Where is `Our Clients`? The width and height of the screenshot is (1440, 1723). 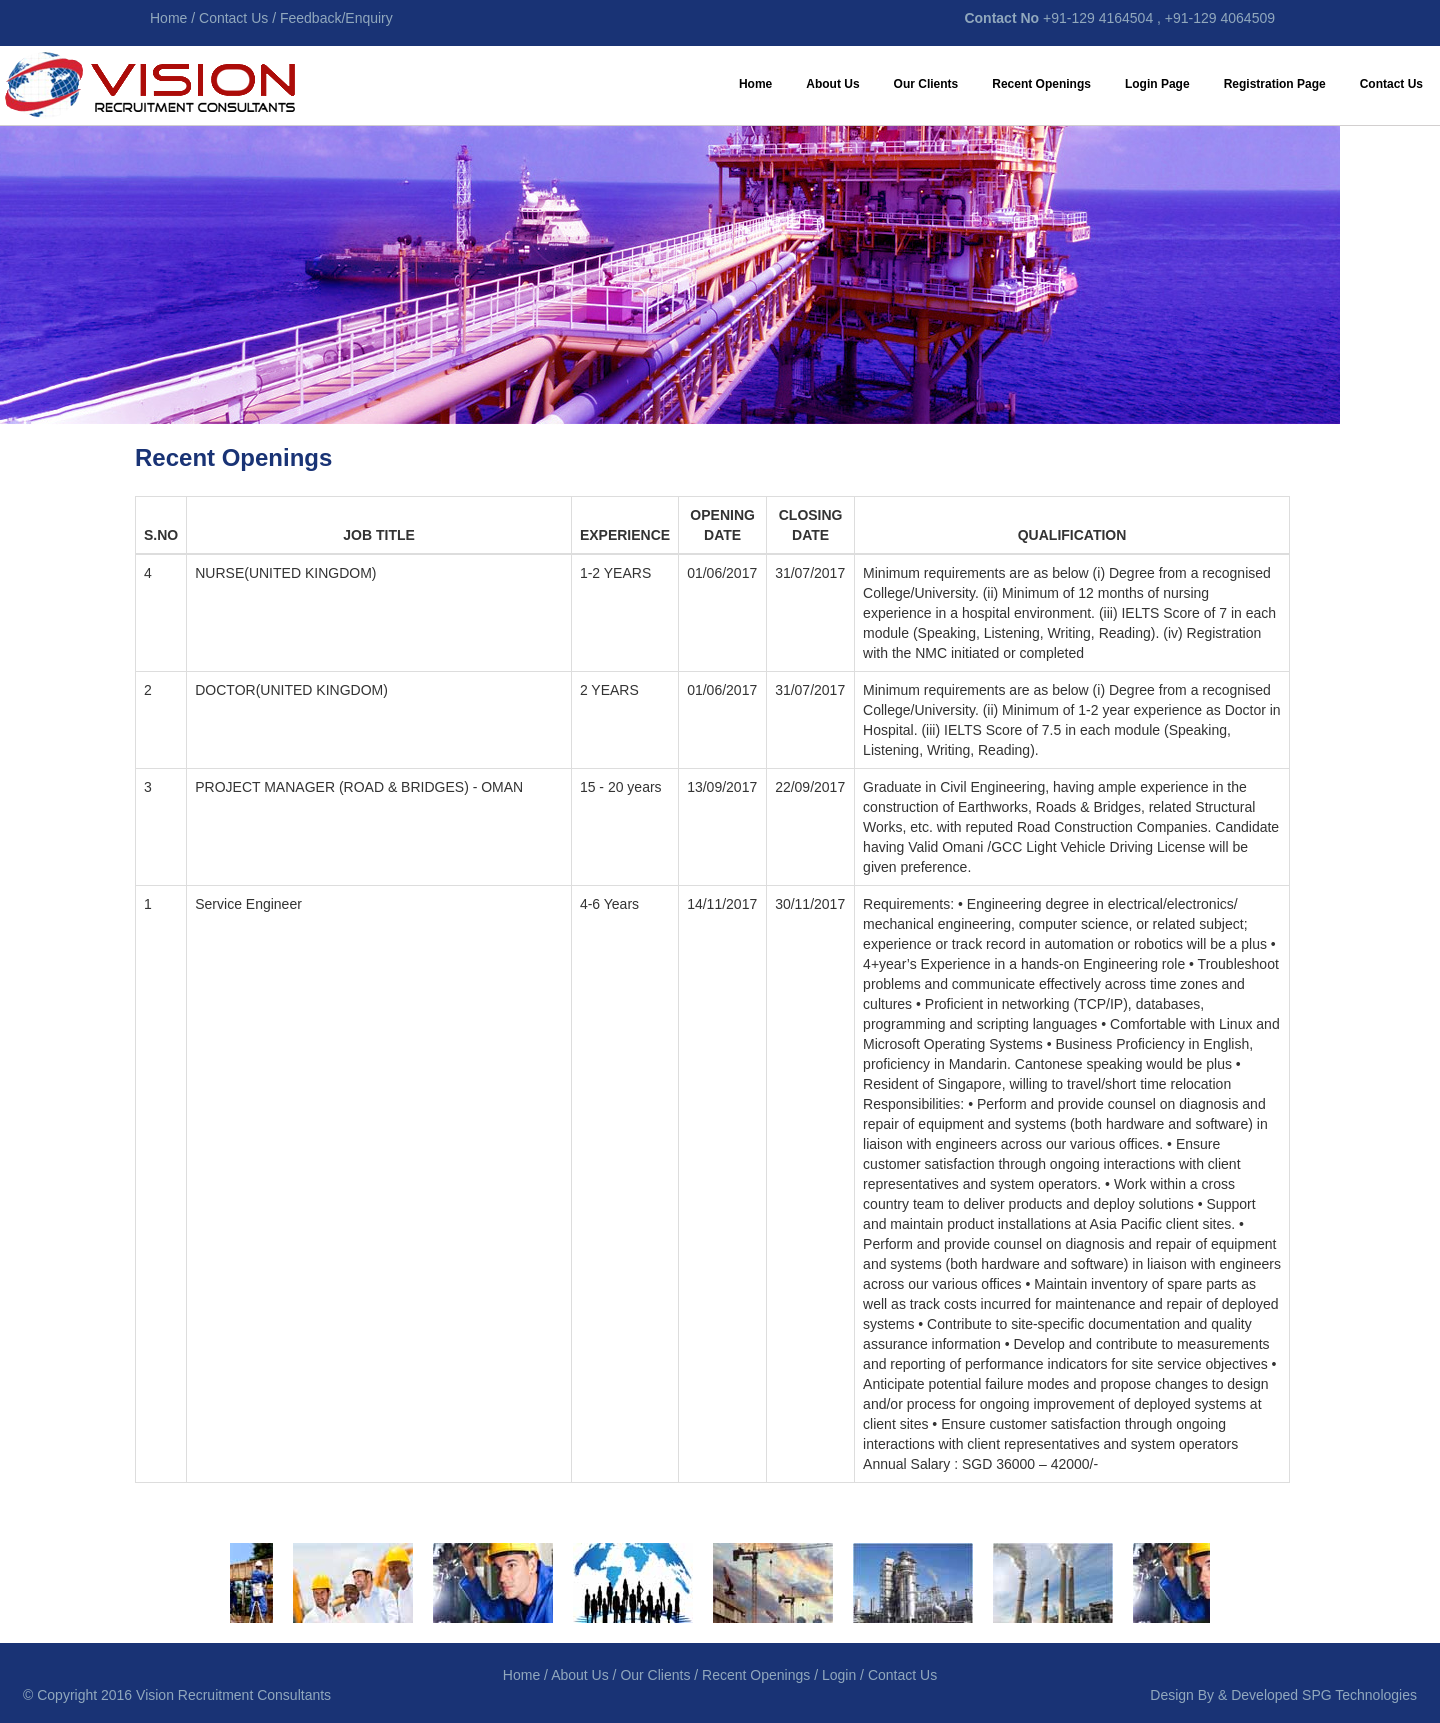
Our Clients is located at coordinates (926, 84).